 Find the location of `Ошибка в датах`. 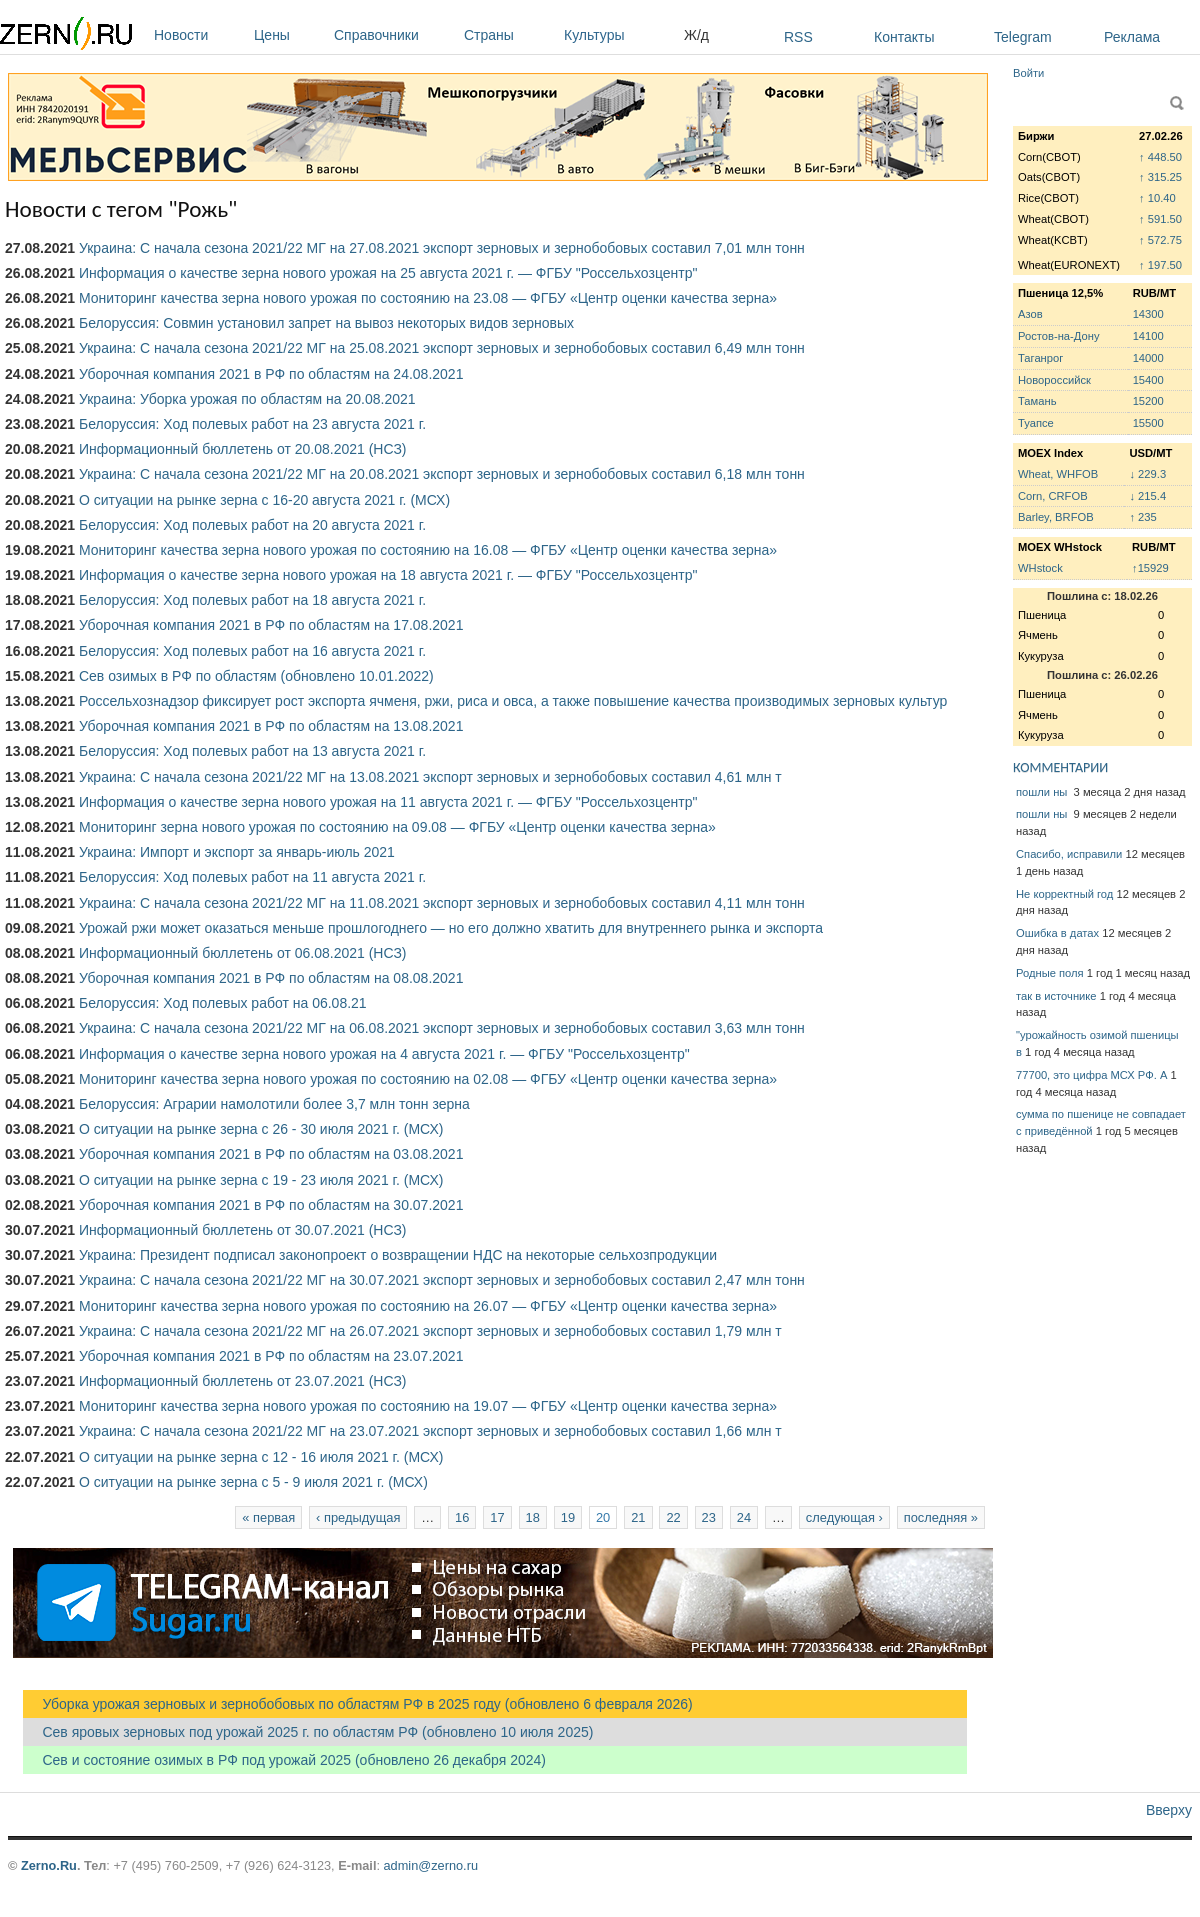

Ошибка в датах is located at coordinates (1057, 933).